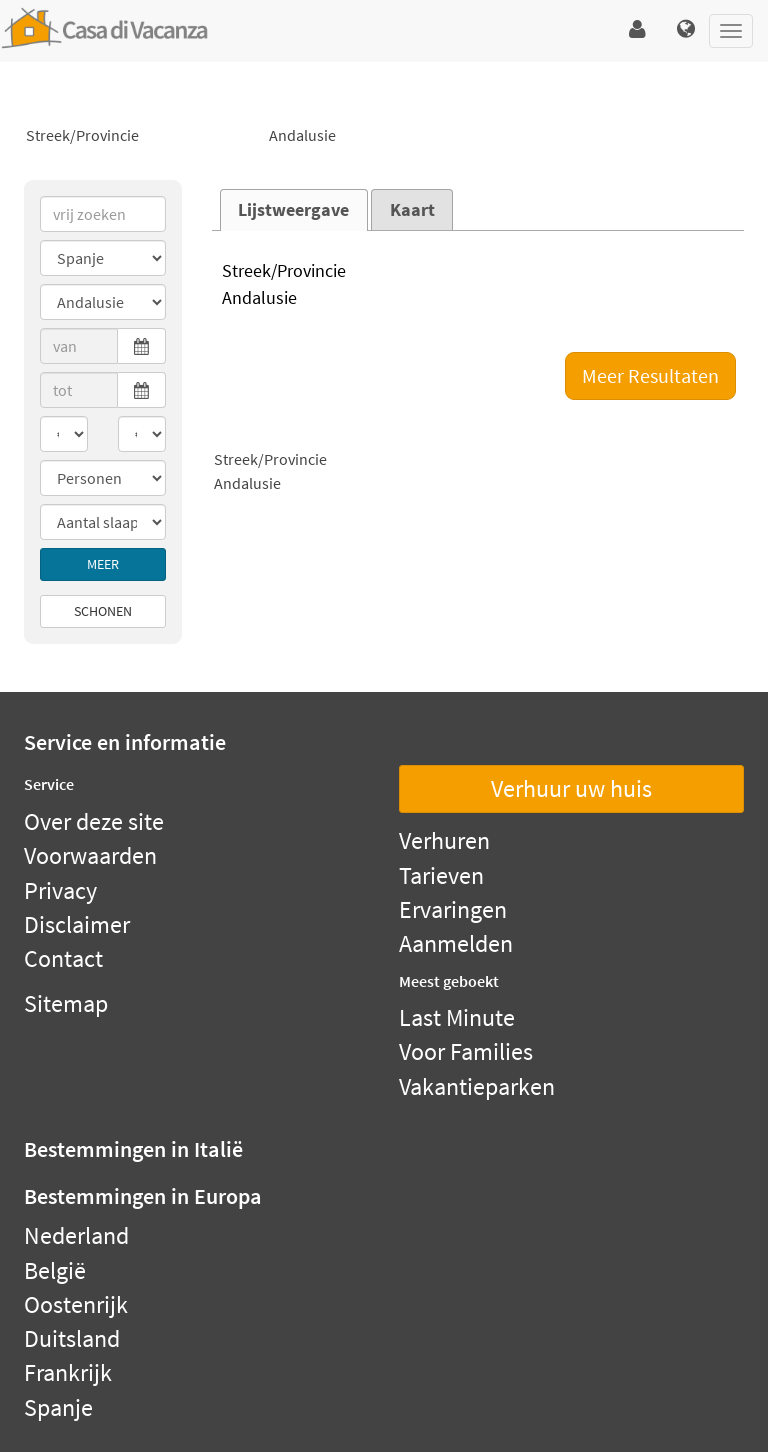  Describe the element at coordinates (477, 1086) in the screenshot. I see `Vakantieparken` at that location.